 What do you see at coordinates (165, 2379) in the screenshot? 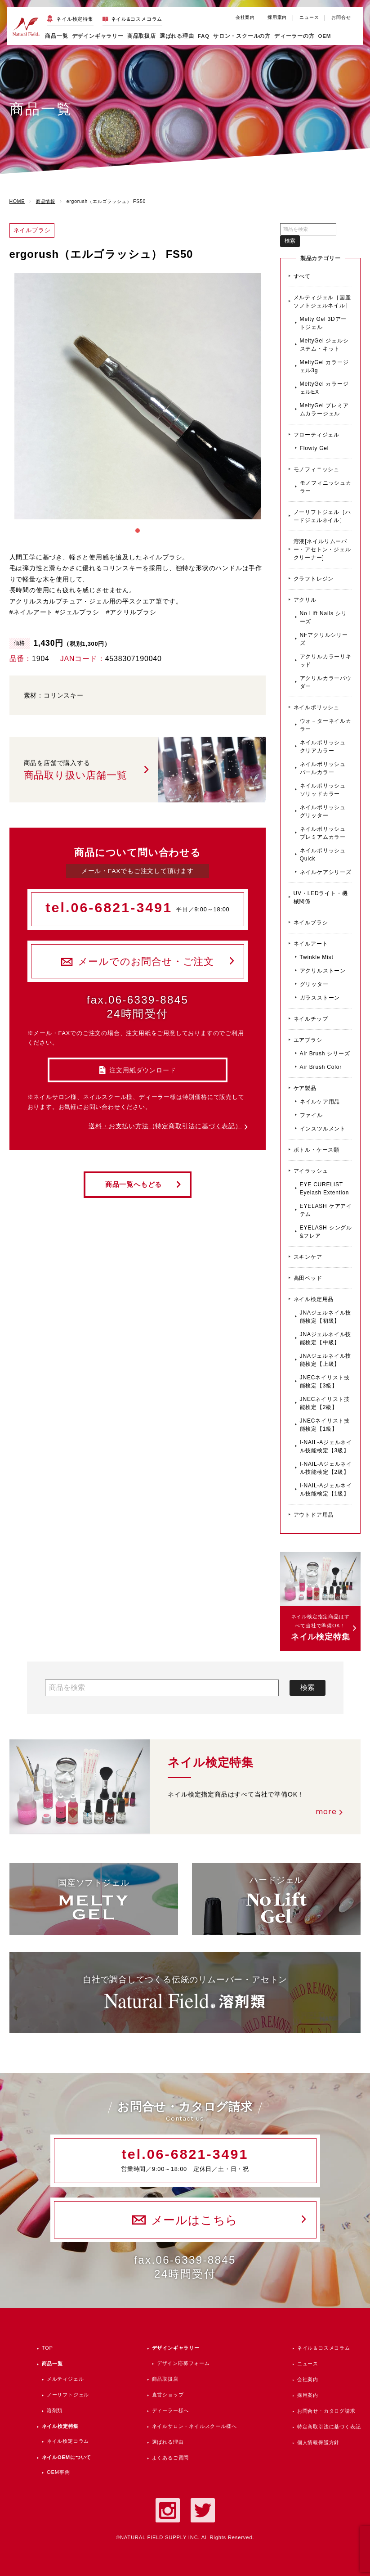
I see `商品取扱店` at bounding box center [165, 2379].